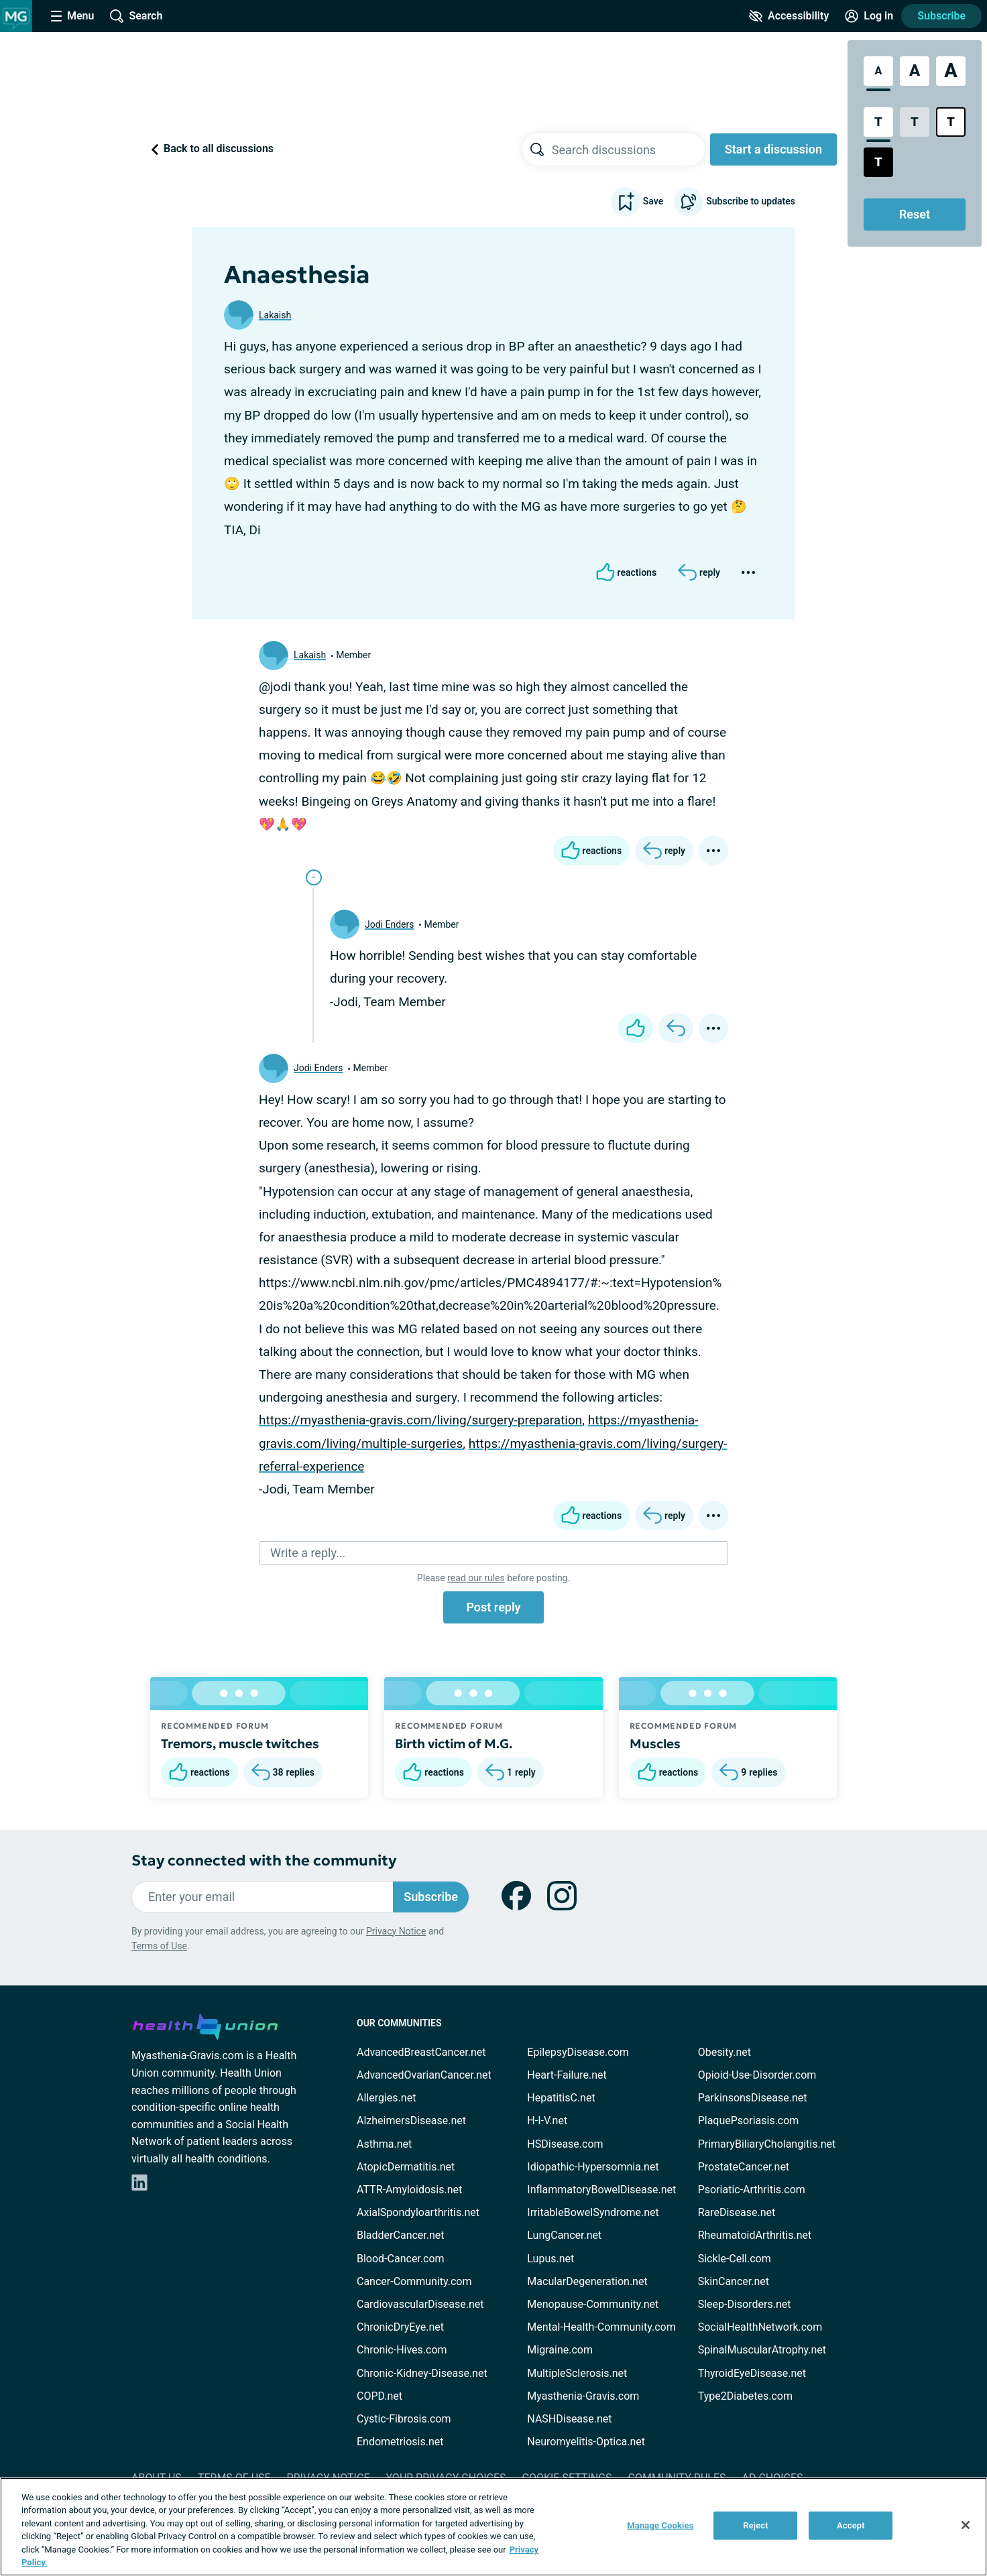 The width and height of the screenshot is (987, 2576). What do you see at coordinates (560, 2349) in the screenshot?
I see `Migraine.com` at bounding box center [560, 2349].